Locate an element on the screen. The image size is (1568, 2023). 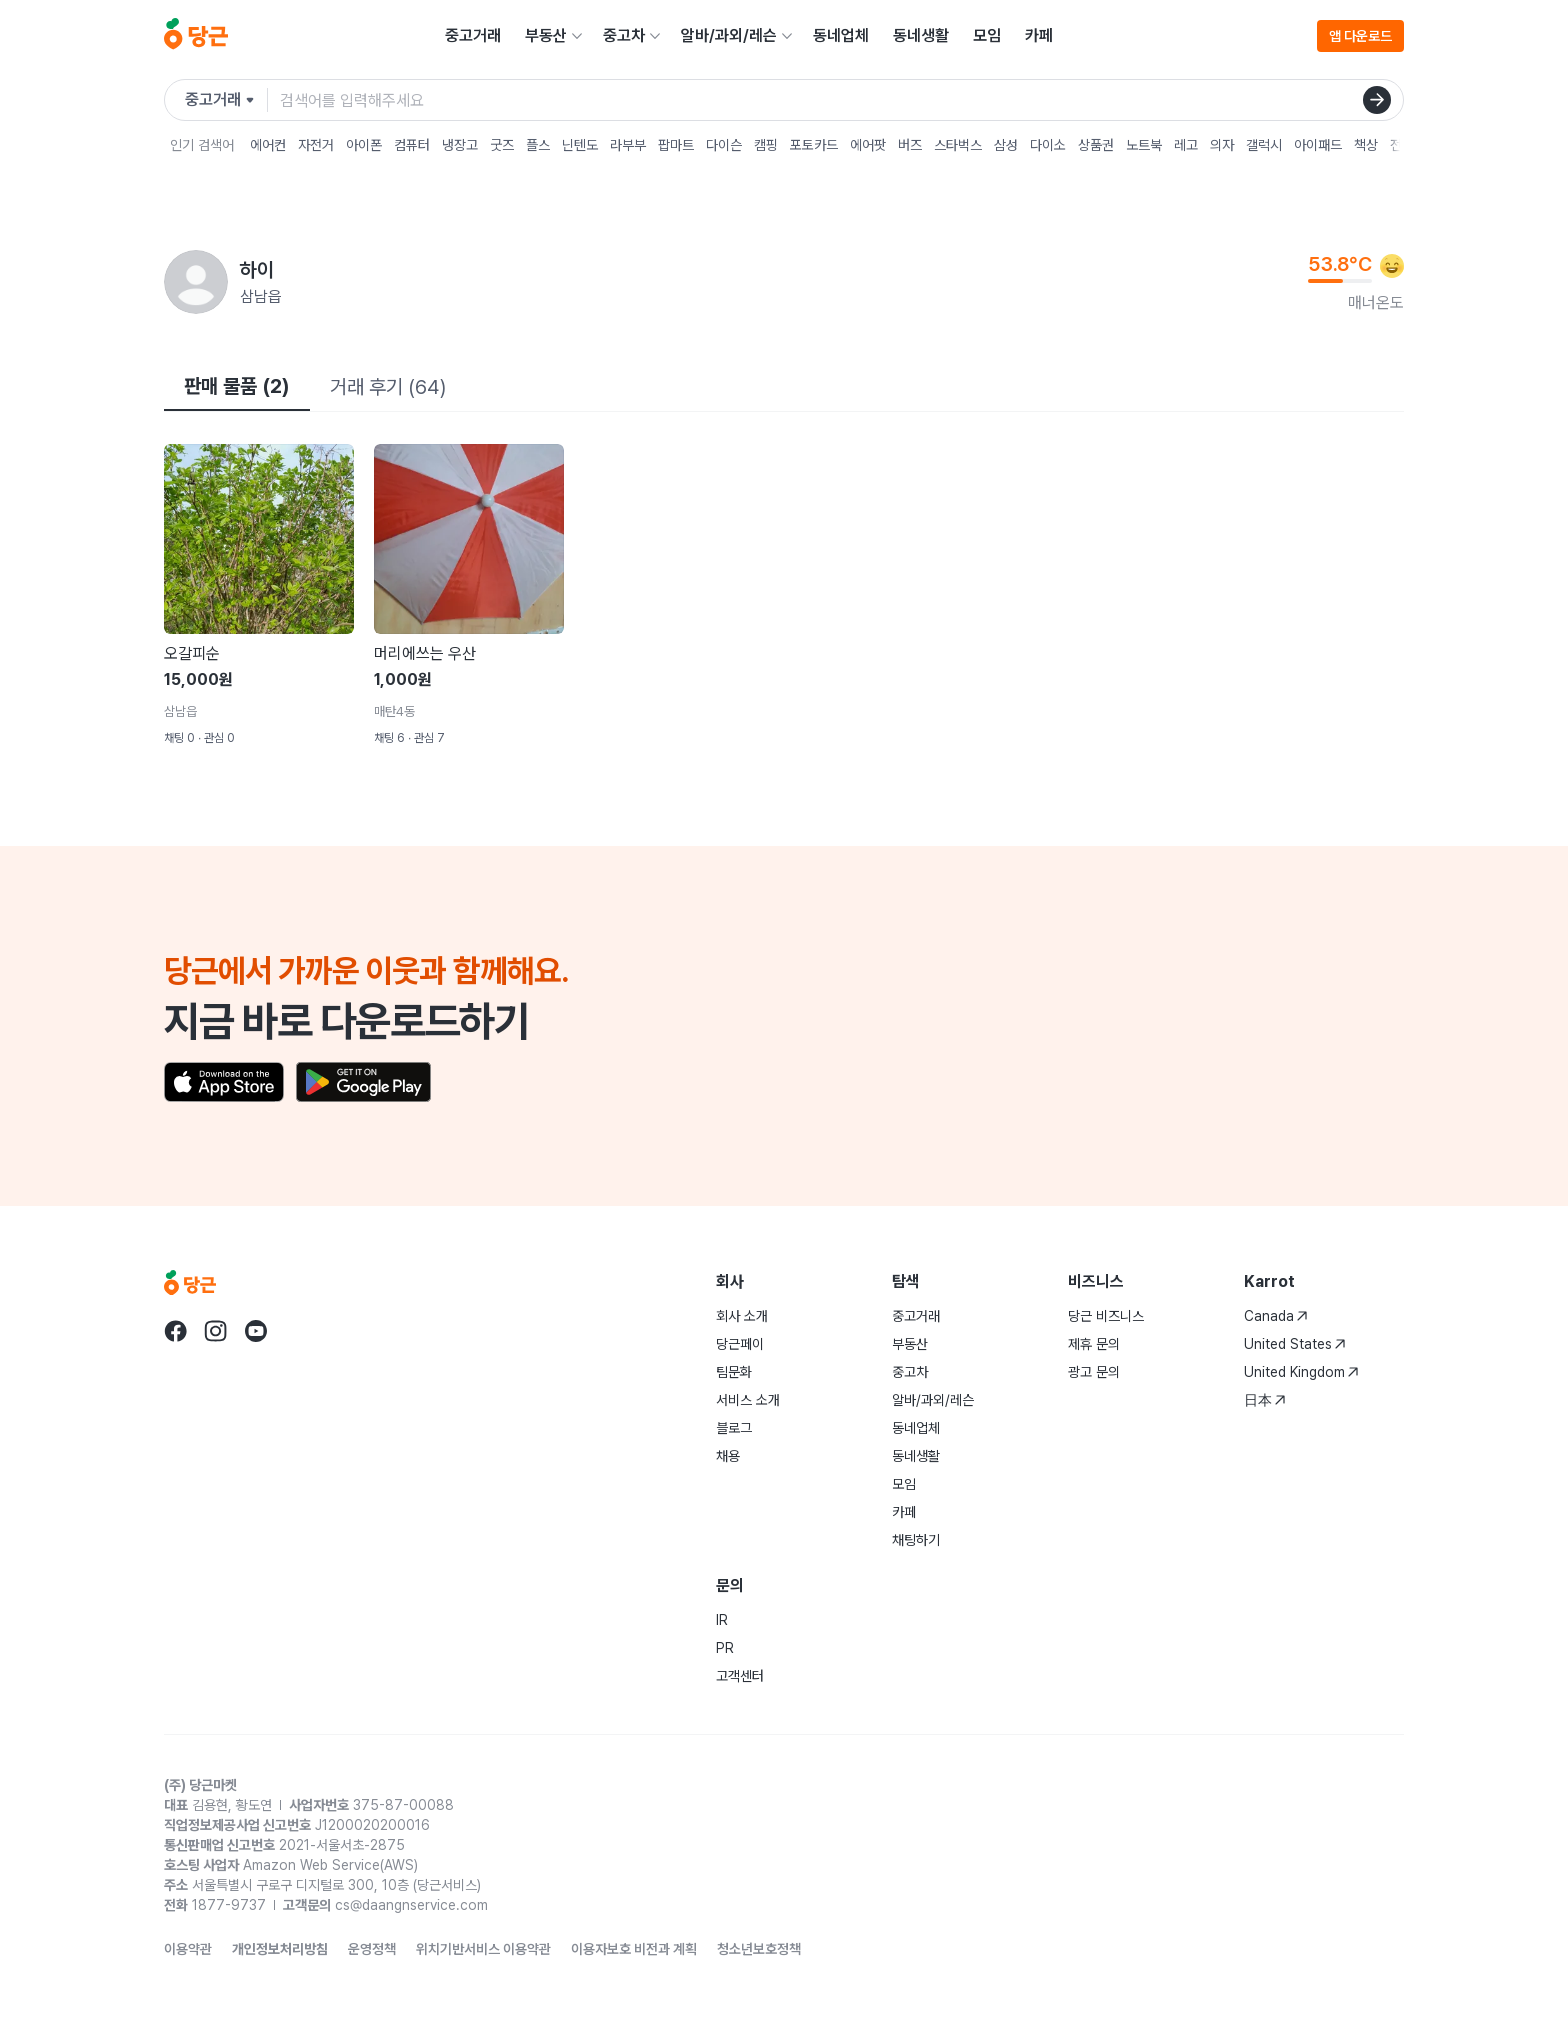
매너온도 is located at coordinates (1376, 302).